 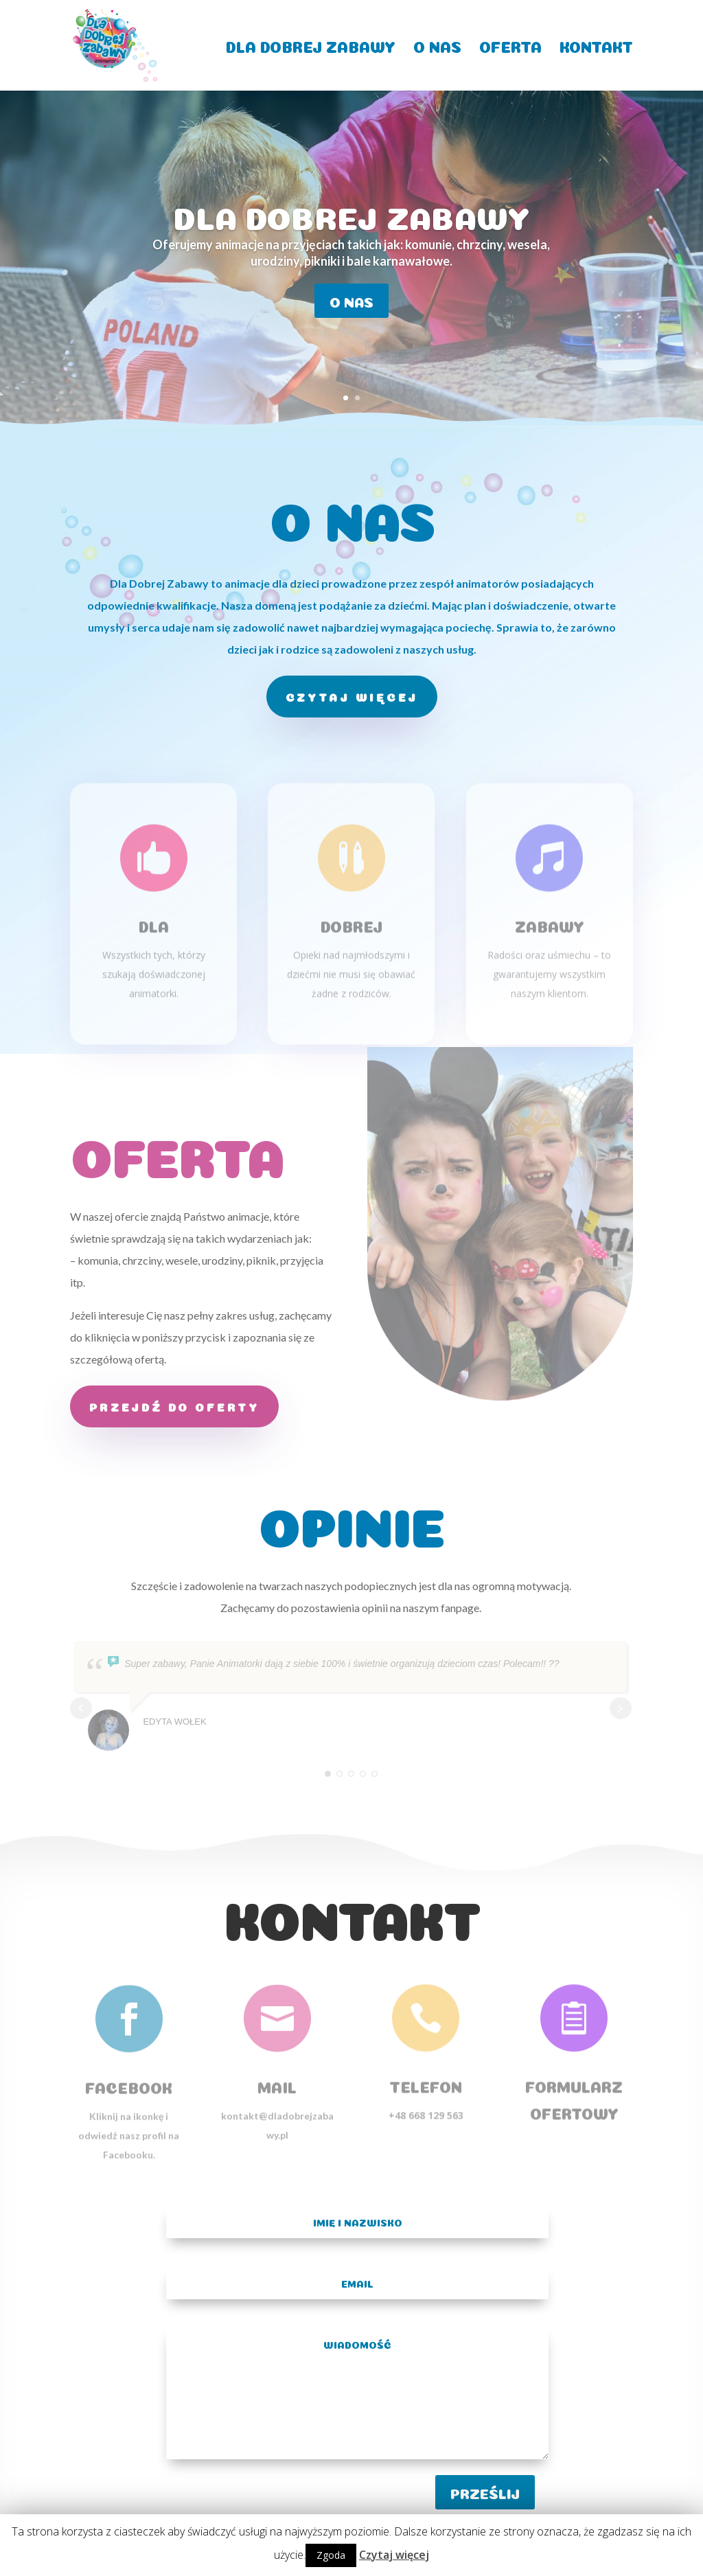 What do you see at coordinates (596, 45) in the screenshot?
I see `KONTAKT` at bounding box center [596, 45].